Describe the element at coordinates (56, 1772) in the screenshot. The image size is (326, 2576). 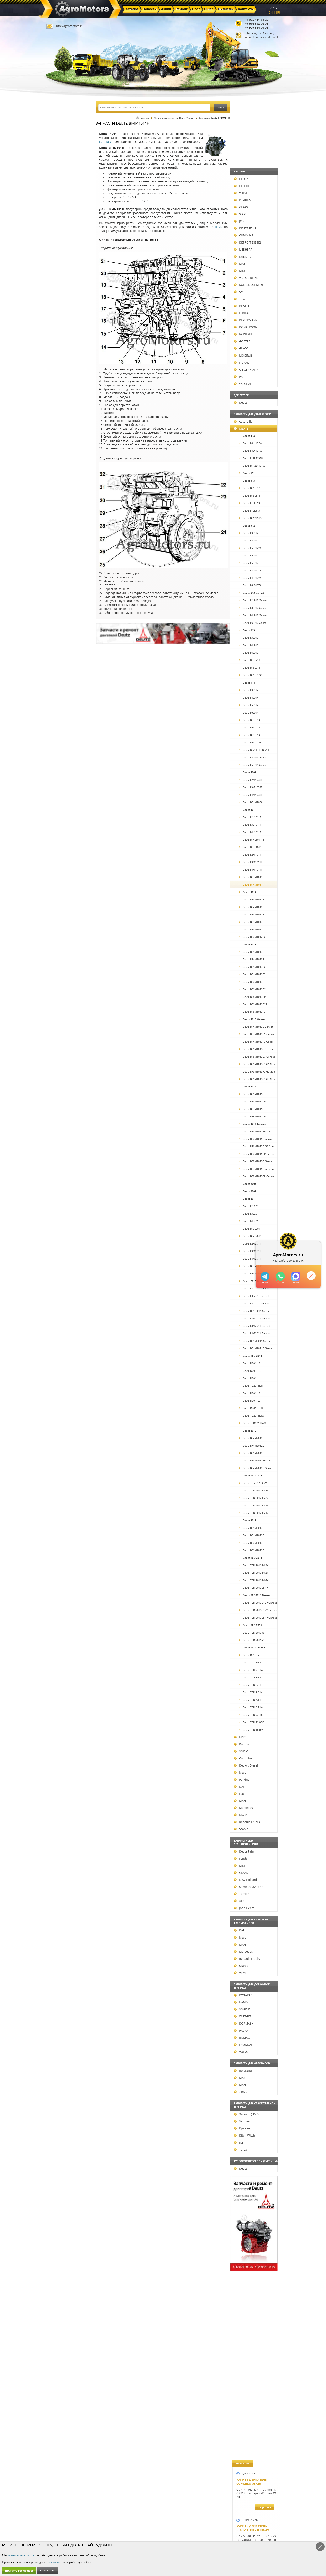
I see `Iveco` at that location.